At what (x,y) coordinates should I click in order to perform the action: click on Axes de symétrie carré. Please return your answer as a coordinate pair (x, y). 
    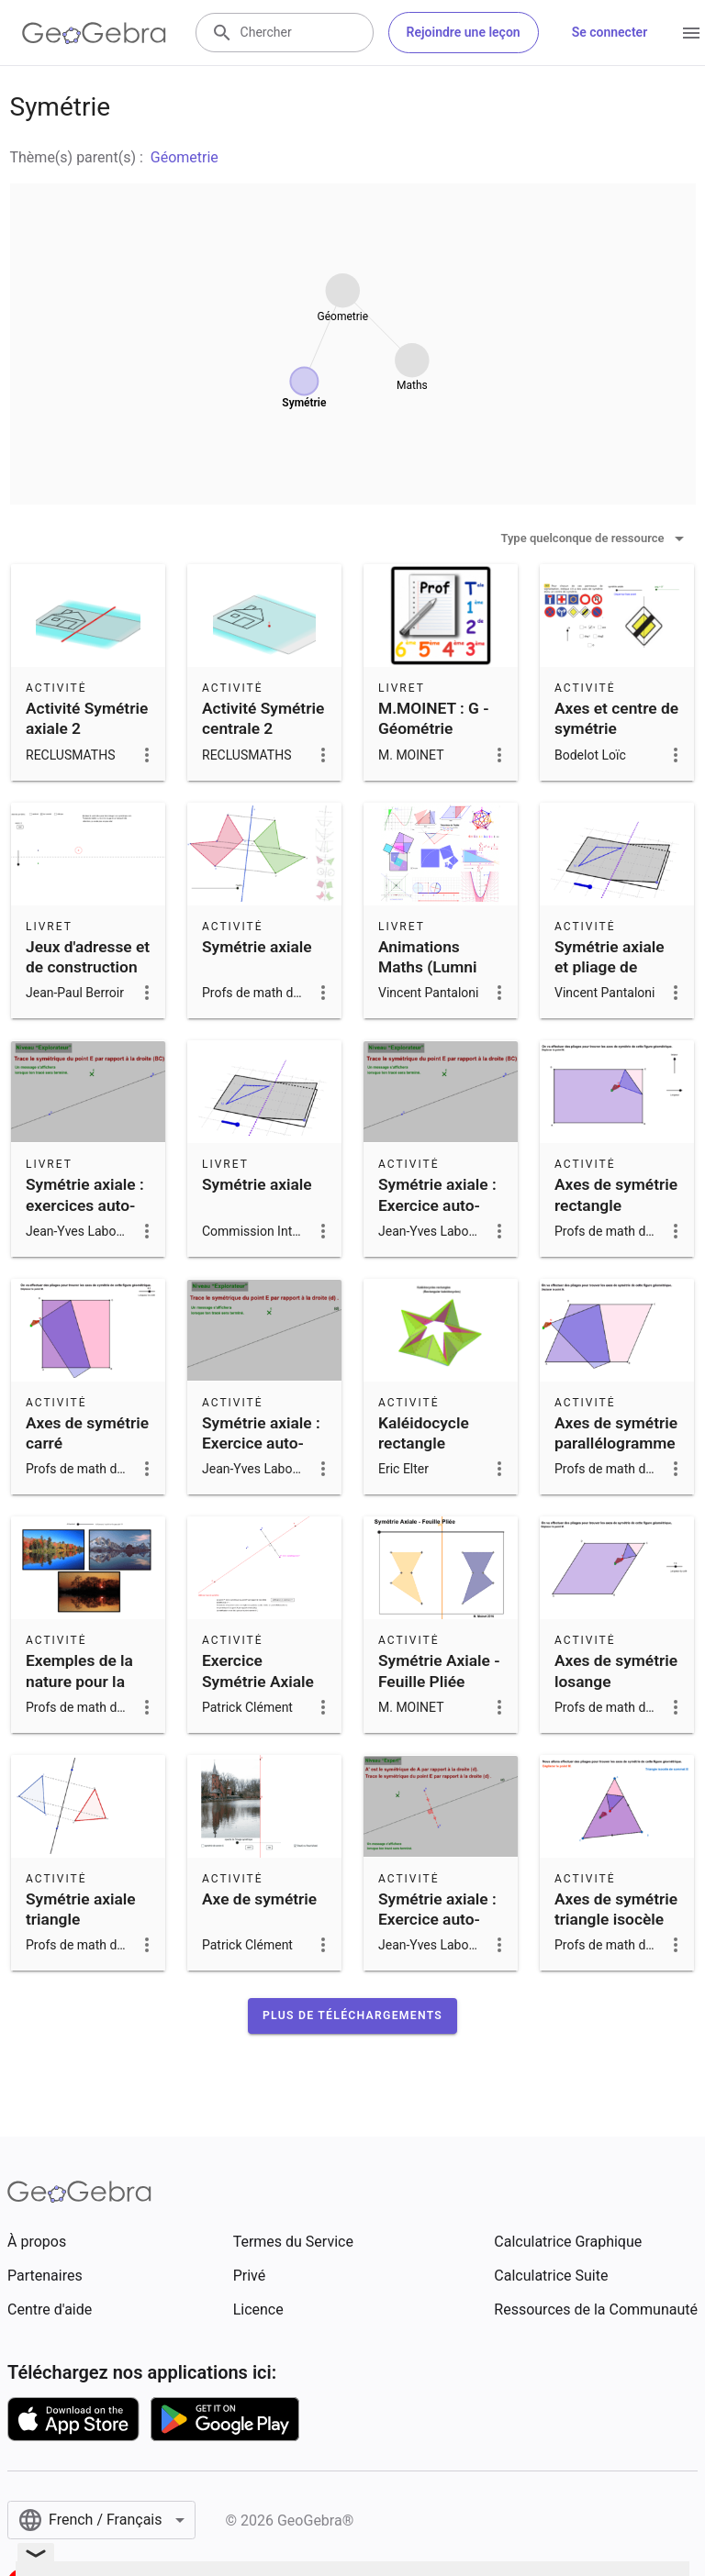
    Looking at the image, I should click on (87, 1433).